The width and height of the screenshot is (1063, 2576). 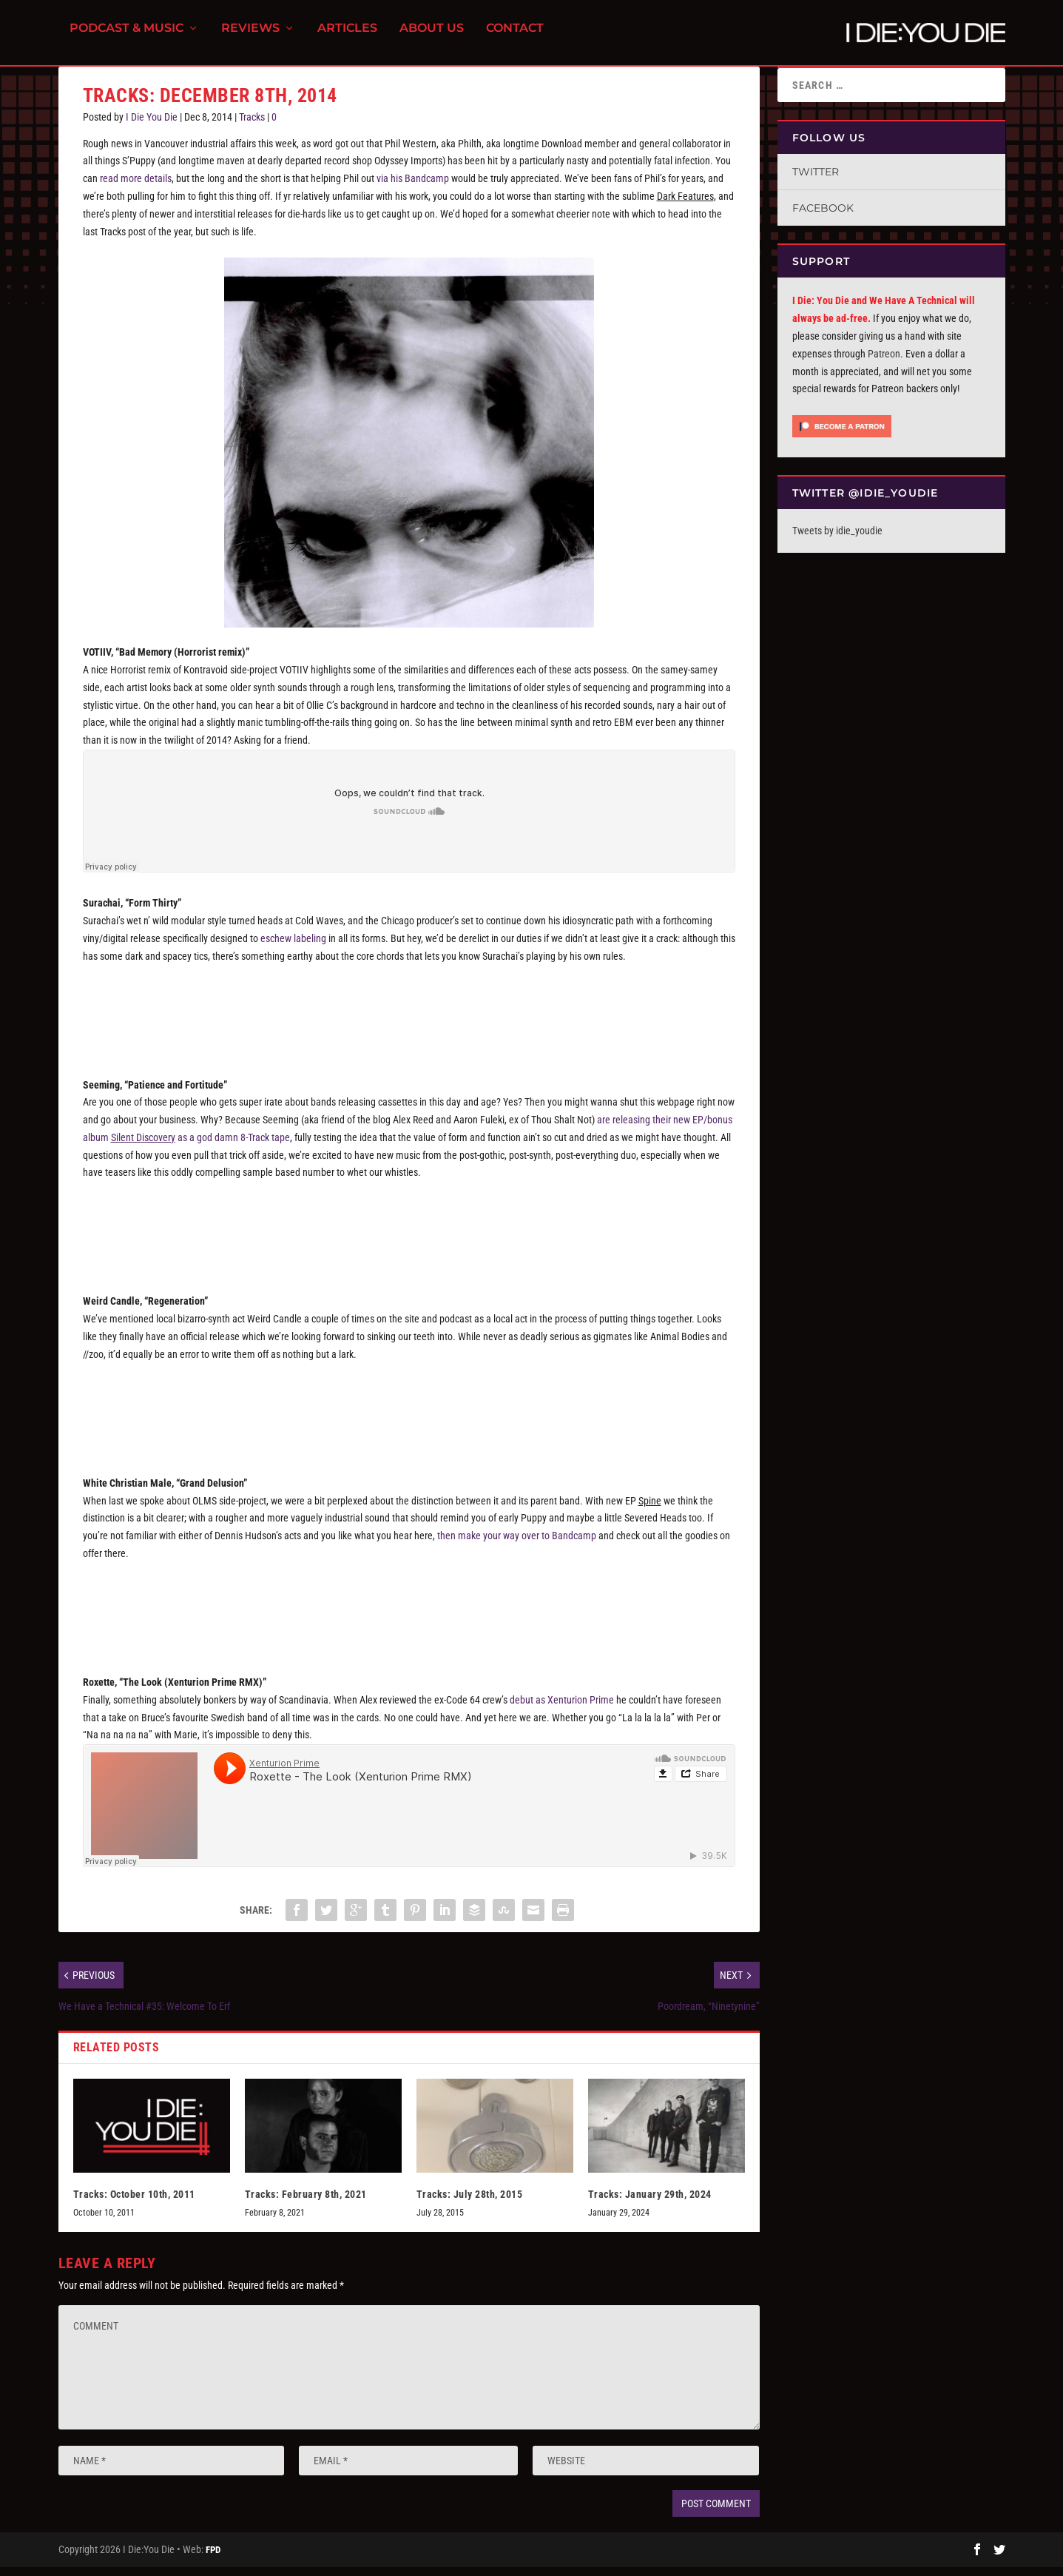 I want to click on then make your way over to Bandcamp, so click(x=516, y=1544).